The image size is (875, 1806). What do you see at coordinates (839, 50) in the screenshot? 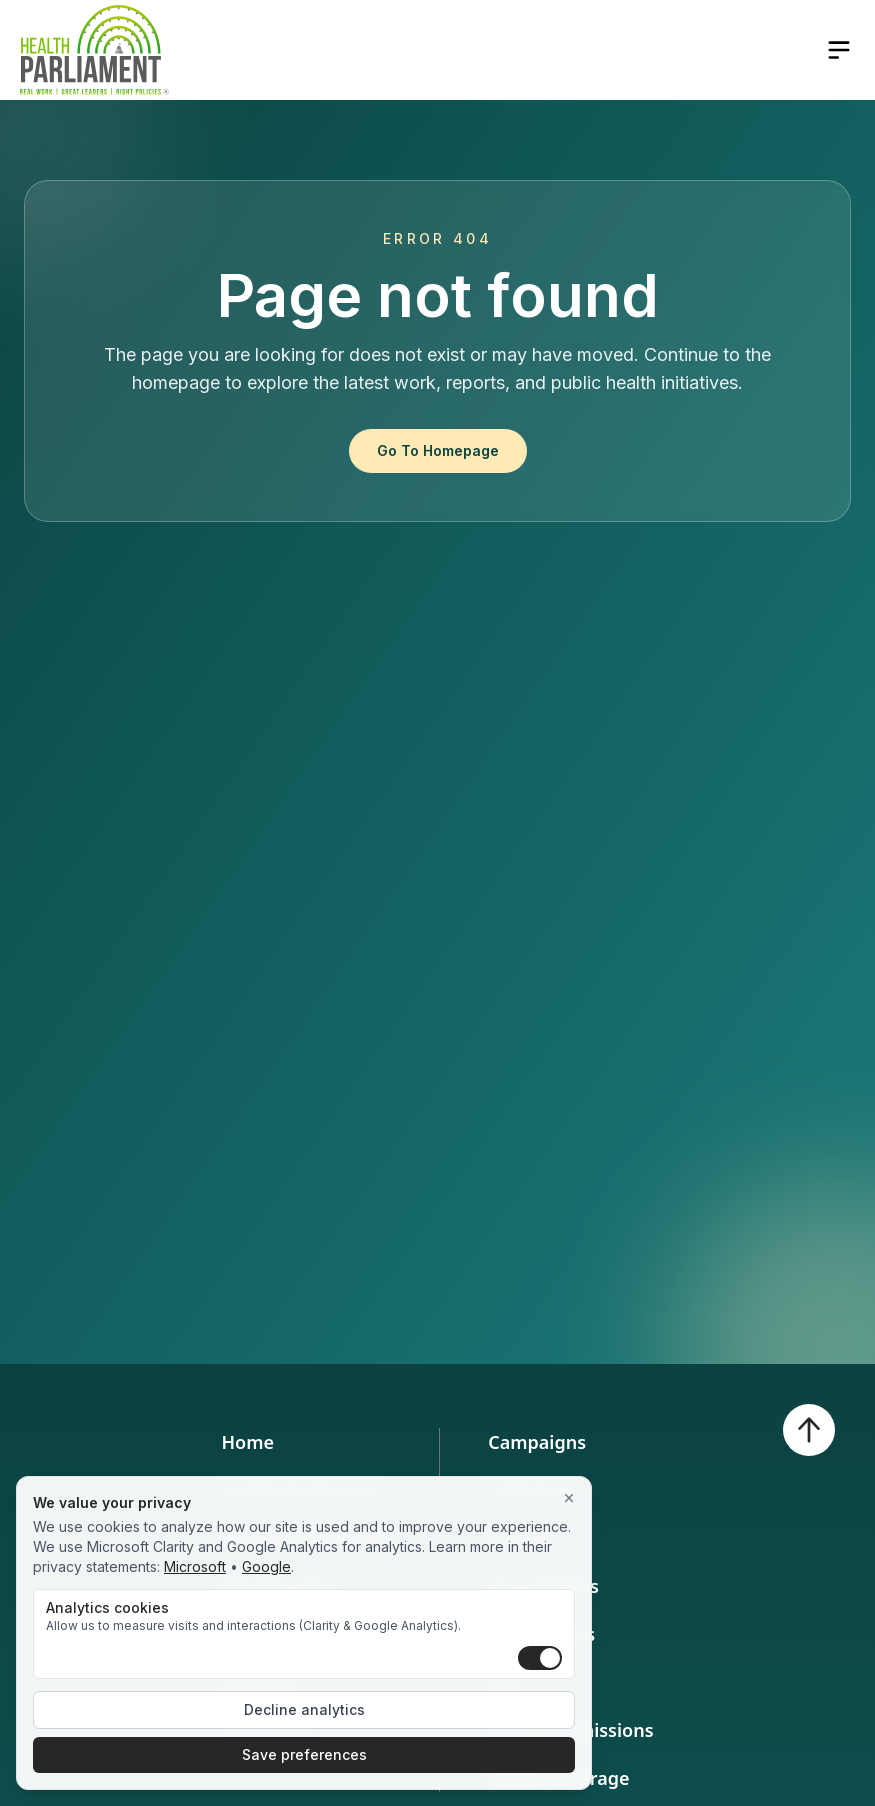
I see `[Open navigation menu]` at bounding box center [839, 50].